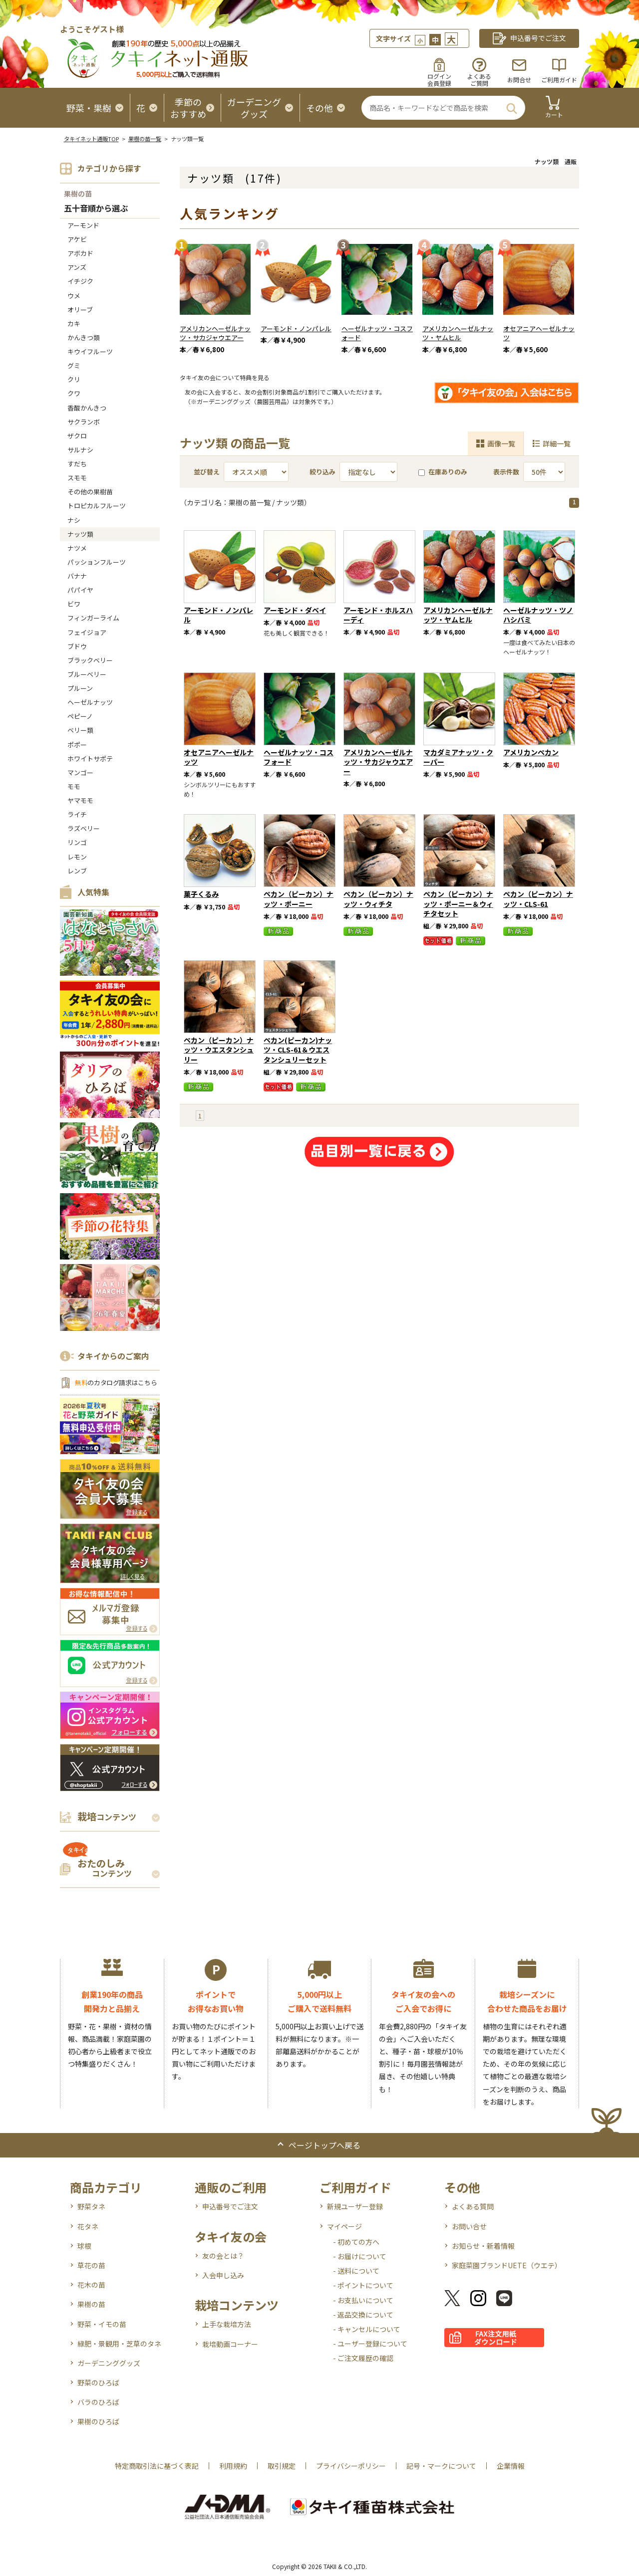 The height and width of the screenshot is (2576, 639). I want to click on 緑肥・景観用・芝草のタネ, so click(119, 2344).